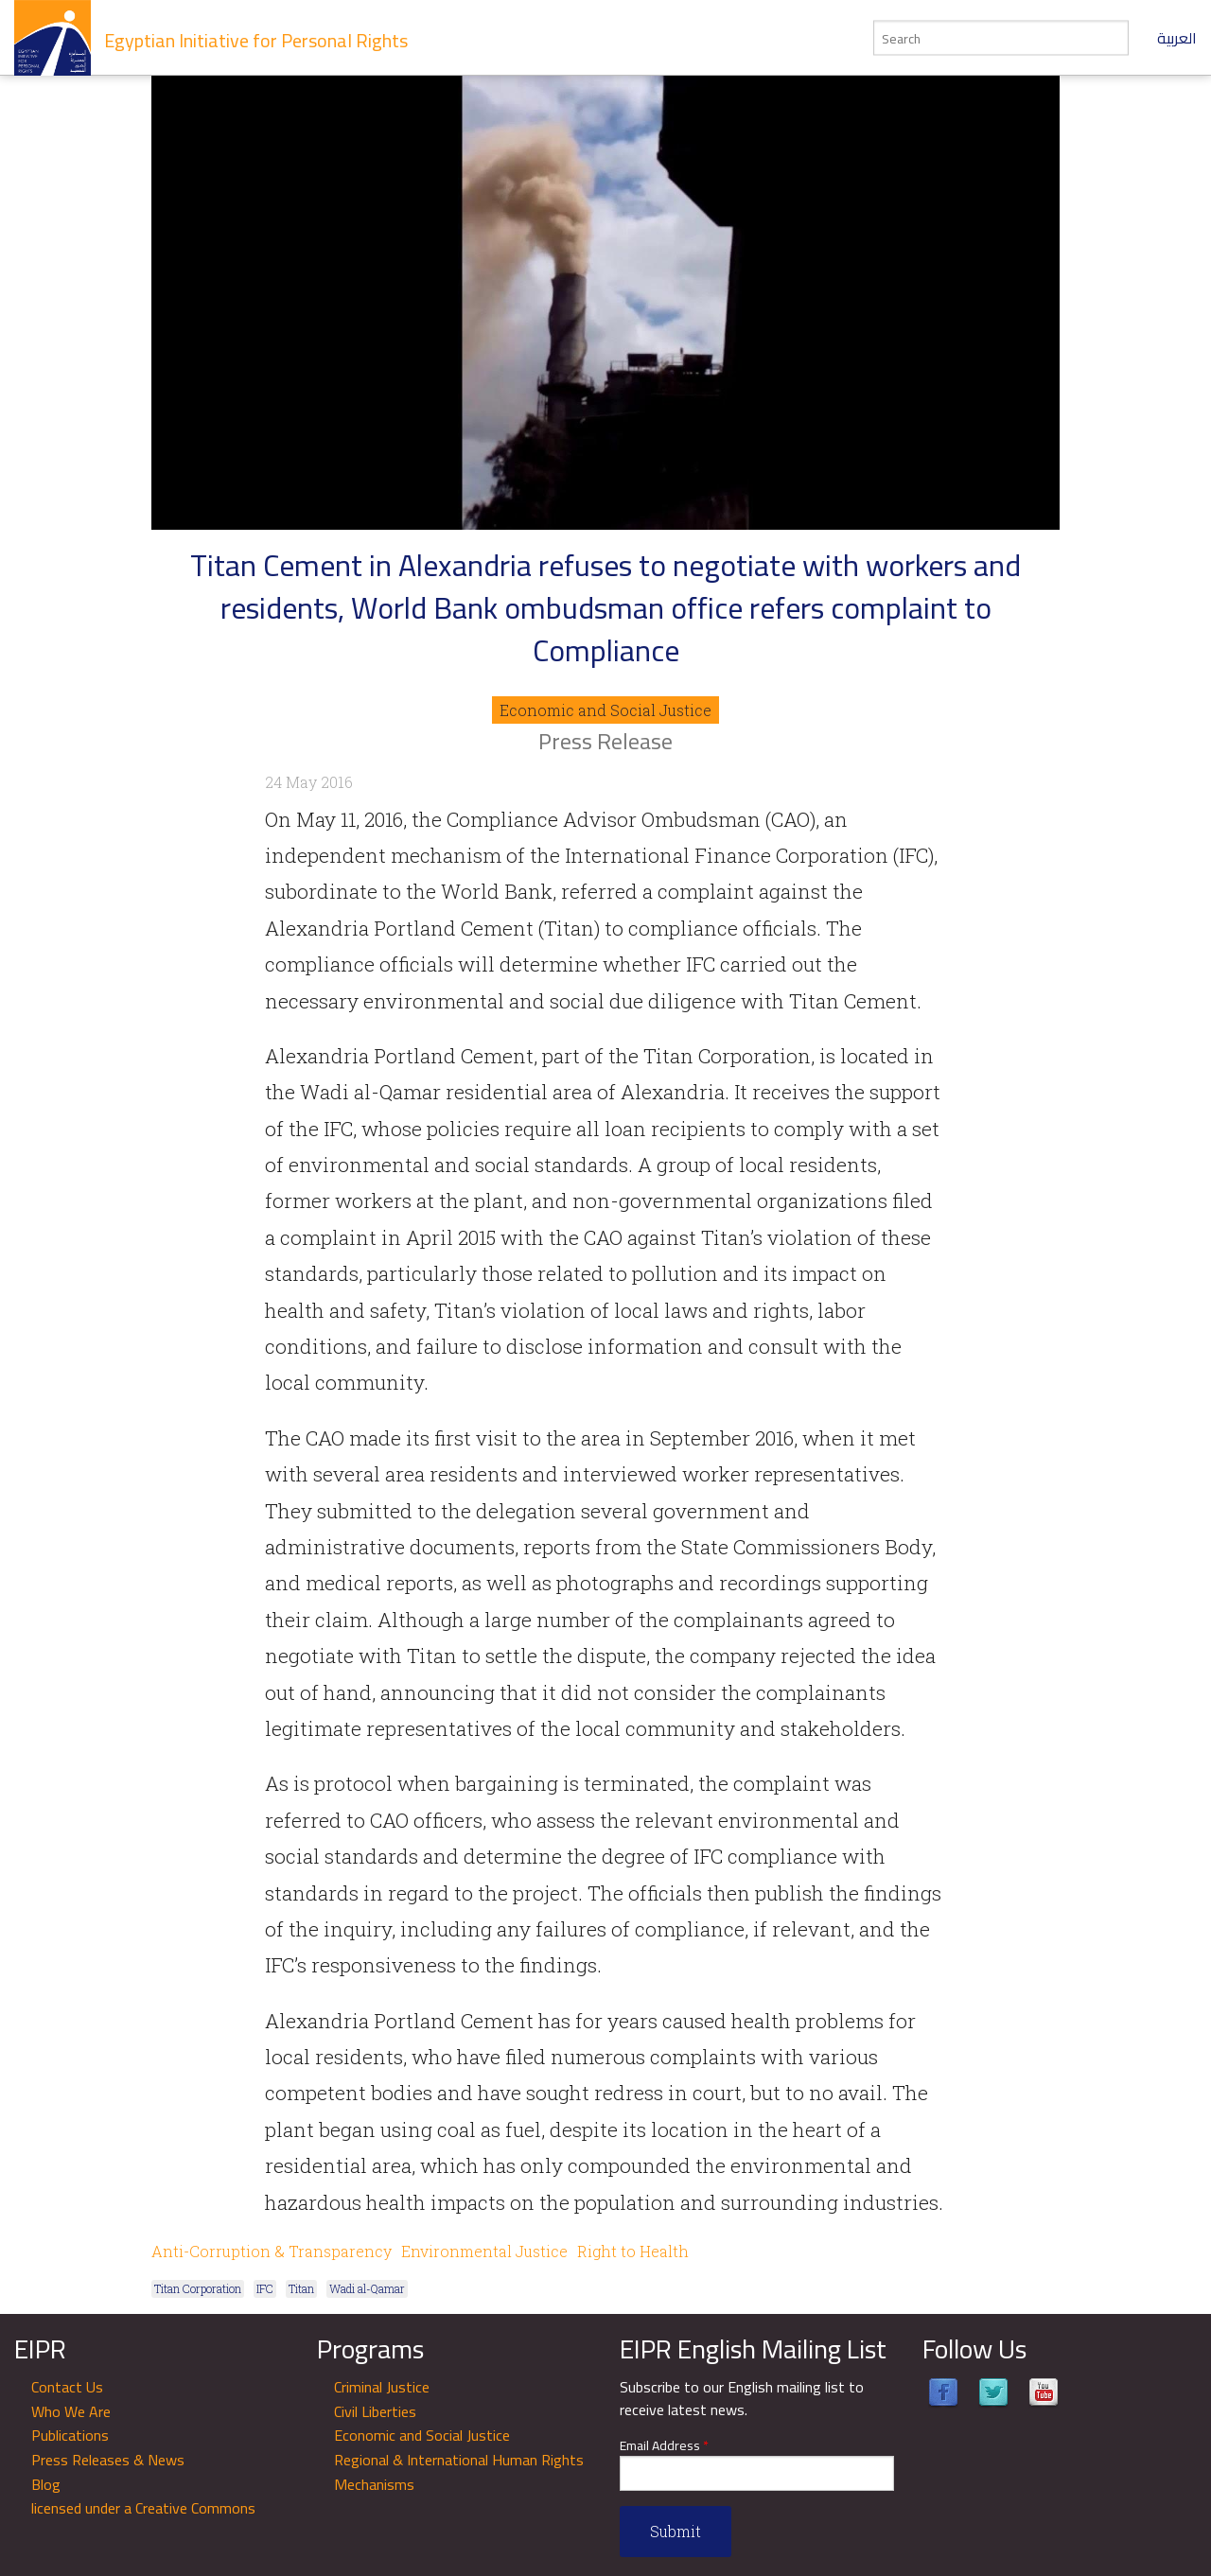  What do you see at coordinates (664, 2446) in the screenshot?
I see `Email Address` at bounding box center [664, 2446].